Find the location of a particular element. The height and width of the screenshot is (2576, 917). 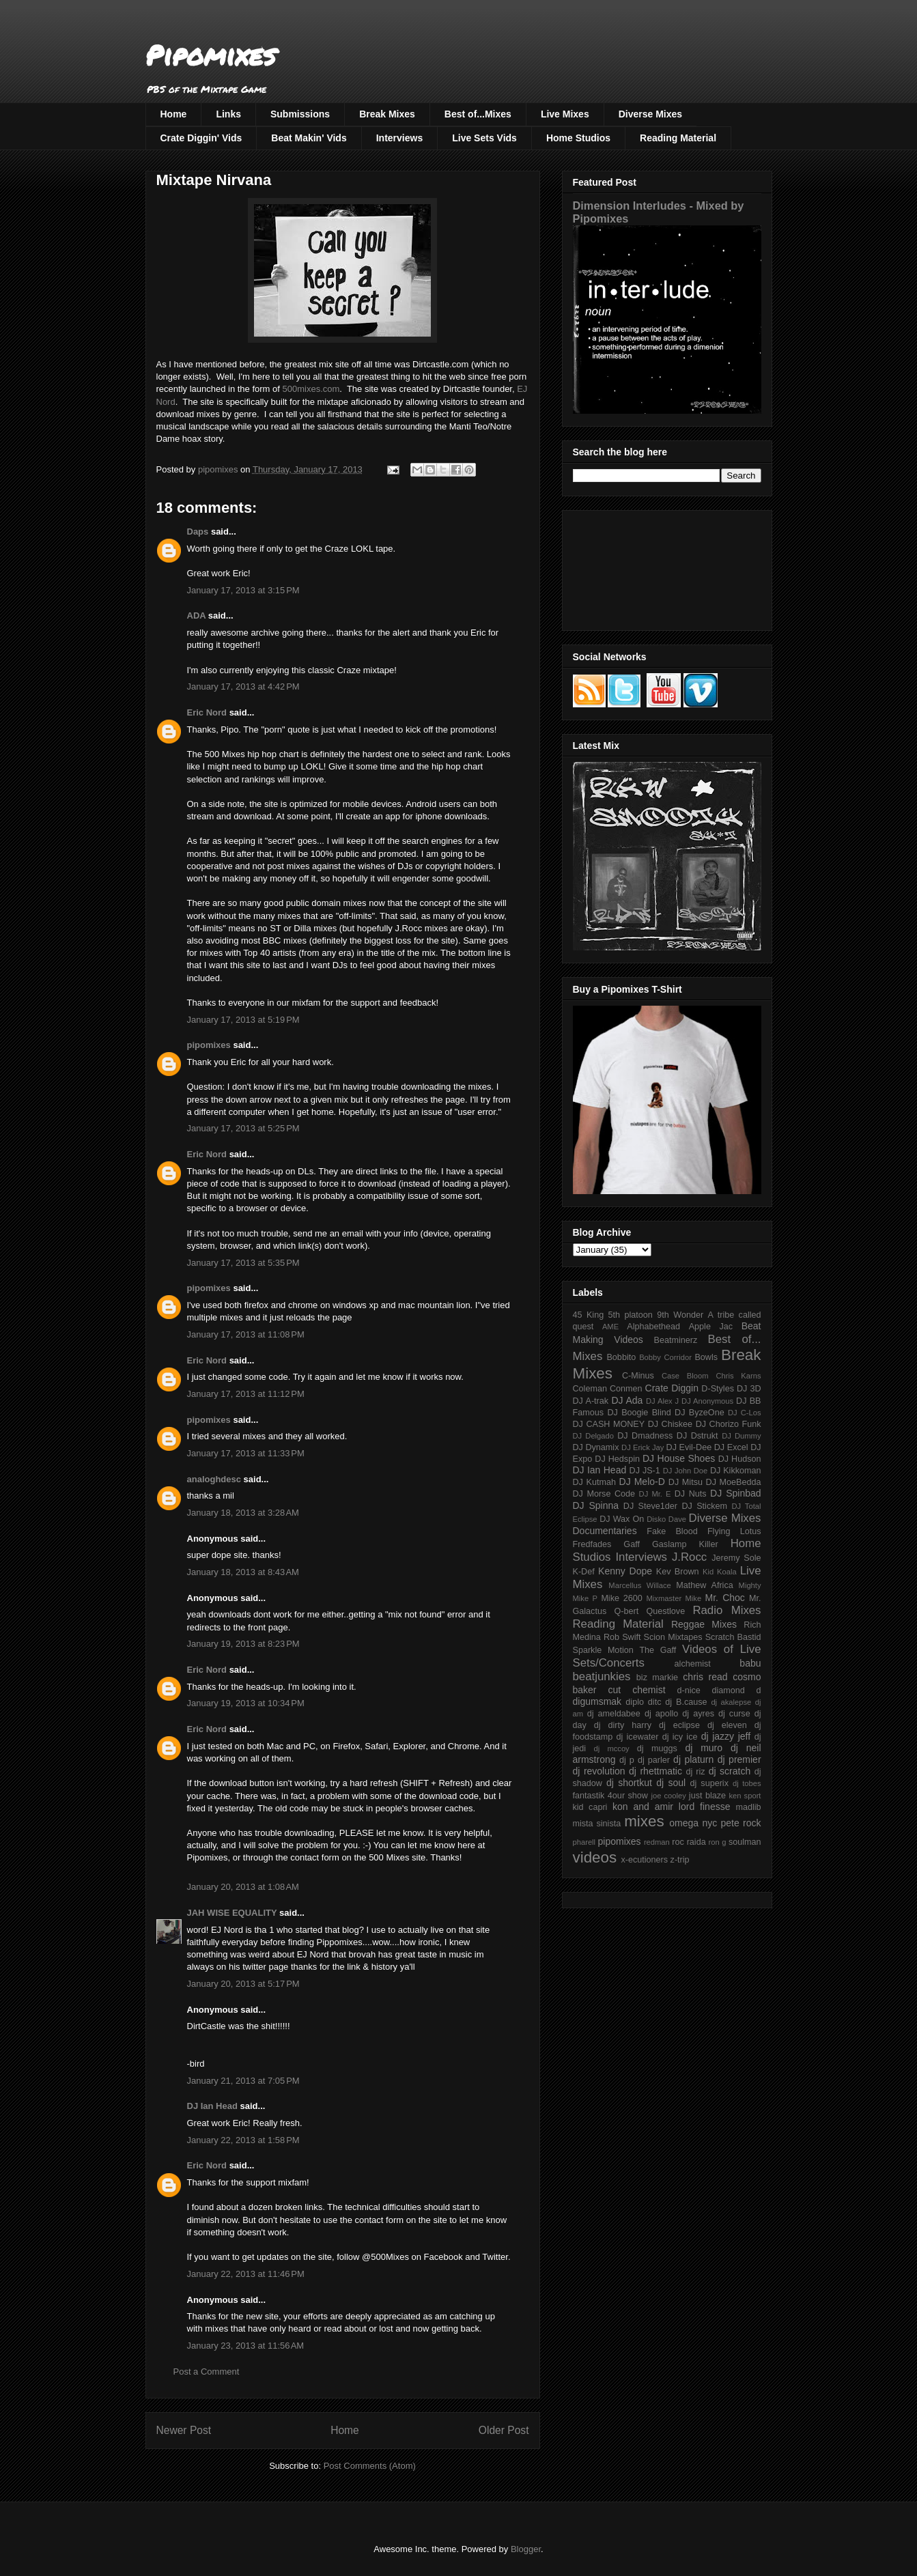

Crate Diggin' Vids is located at coordinates (201, 137).